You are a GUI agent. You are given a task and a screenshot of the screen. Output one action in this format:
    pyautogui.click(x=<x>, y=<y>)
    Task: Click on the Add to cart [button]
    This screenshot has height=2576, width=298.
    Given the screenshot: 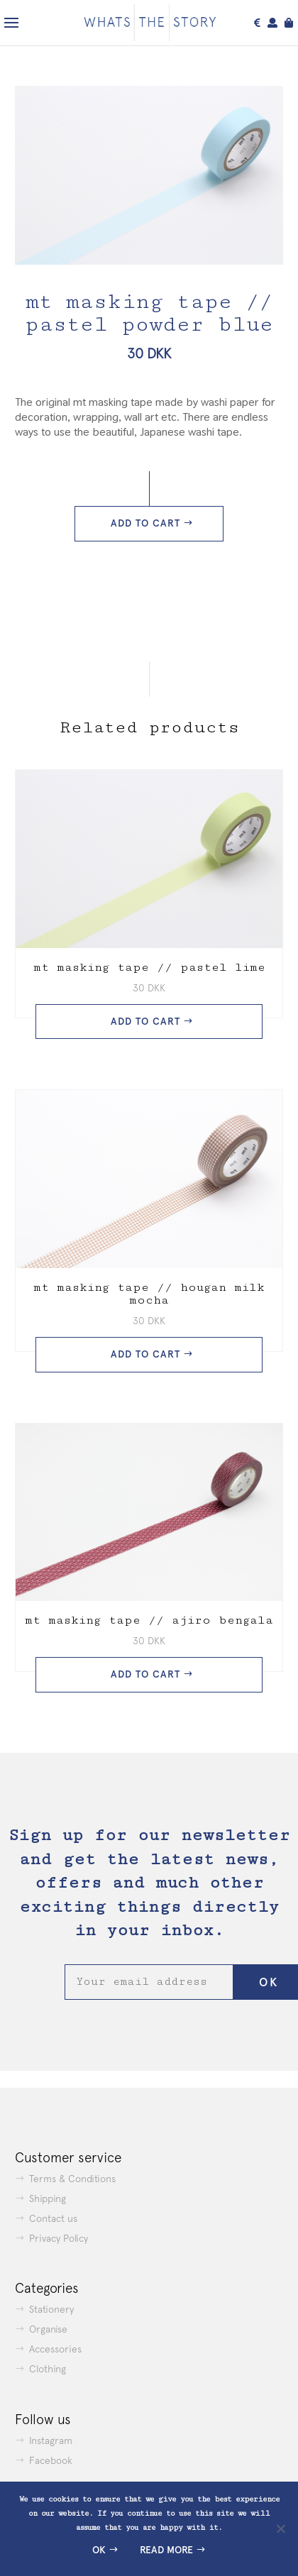 What is the action you would take?
    pyautogui.click(x=145, y=1021)
    